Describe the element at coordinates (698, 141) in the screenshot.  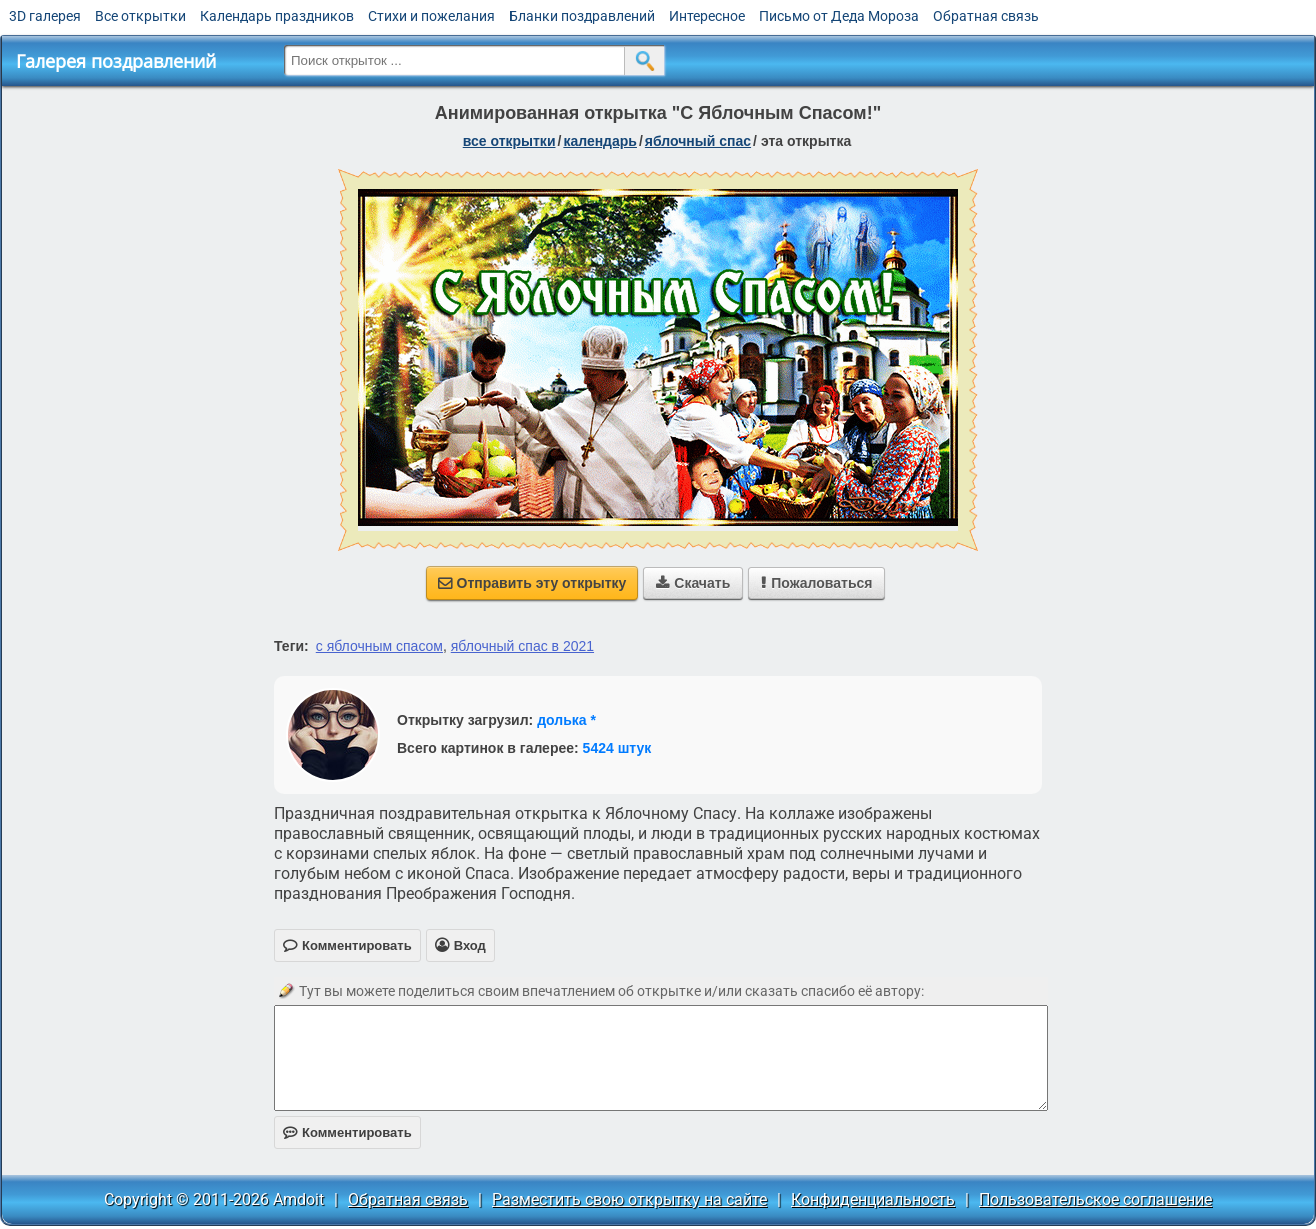
I see `Яблочный Спас` at that location.